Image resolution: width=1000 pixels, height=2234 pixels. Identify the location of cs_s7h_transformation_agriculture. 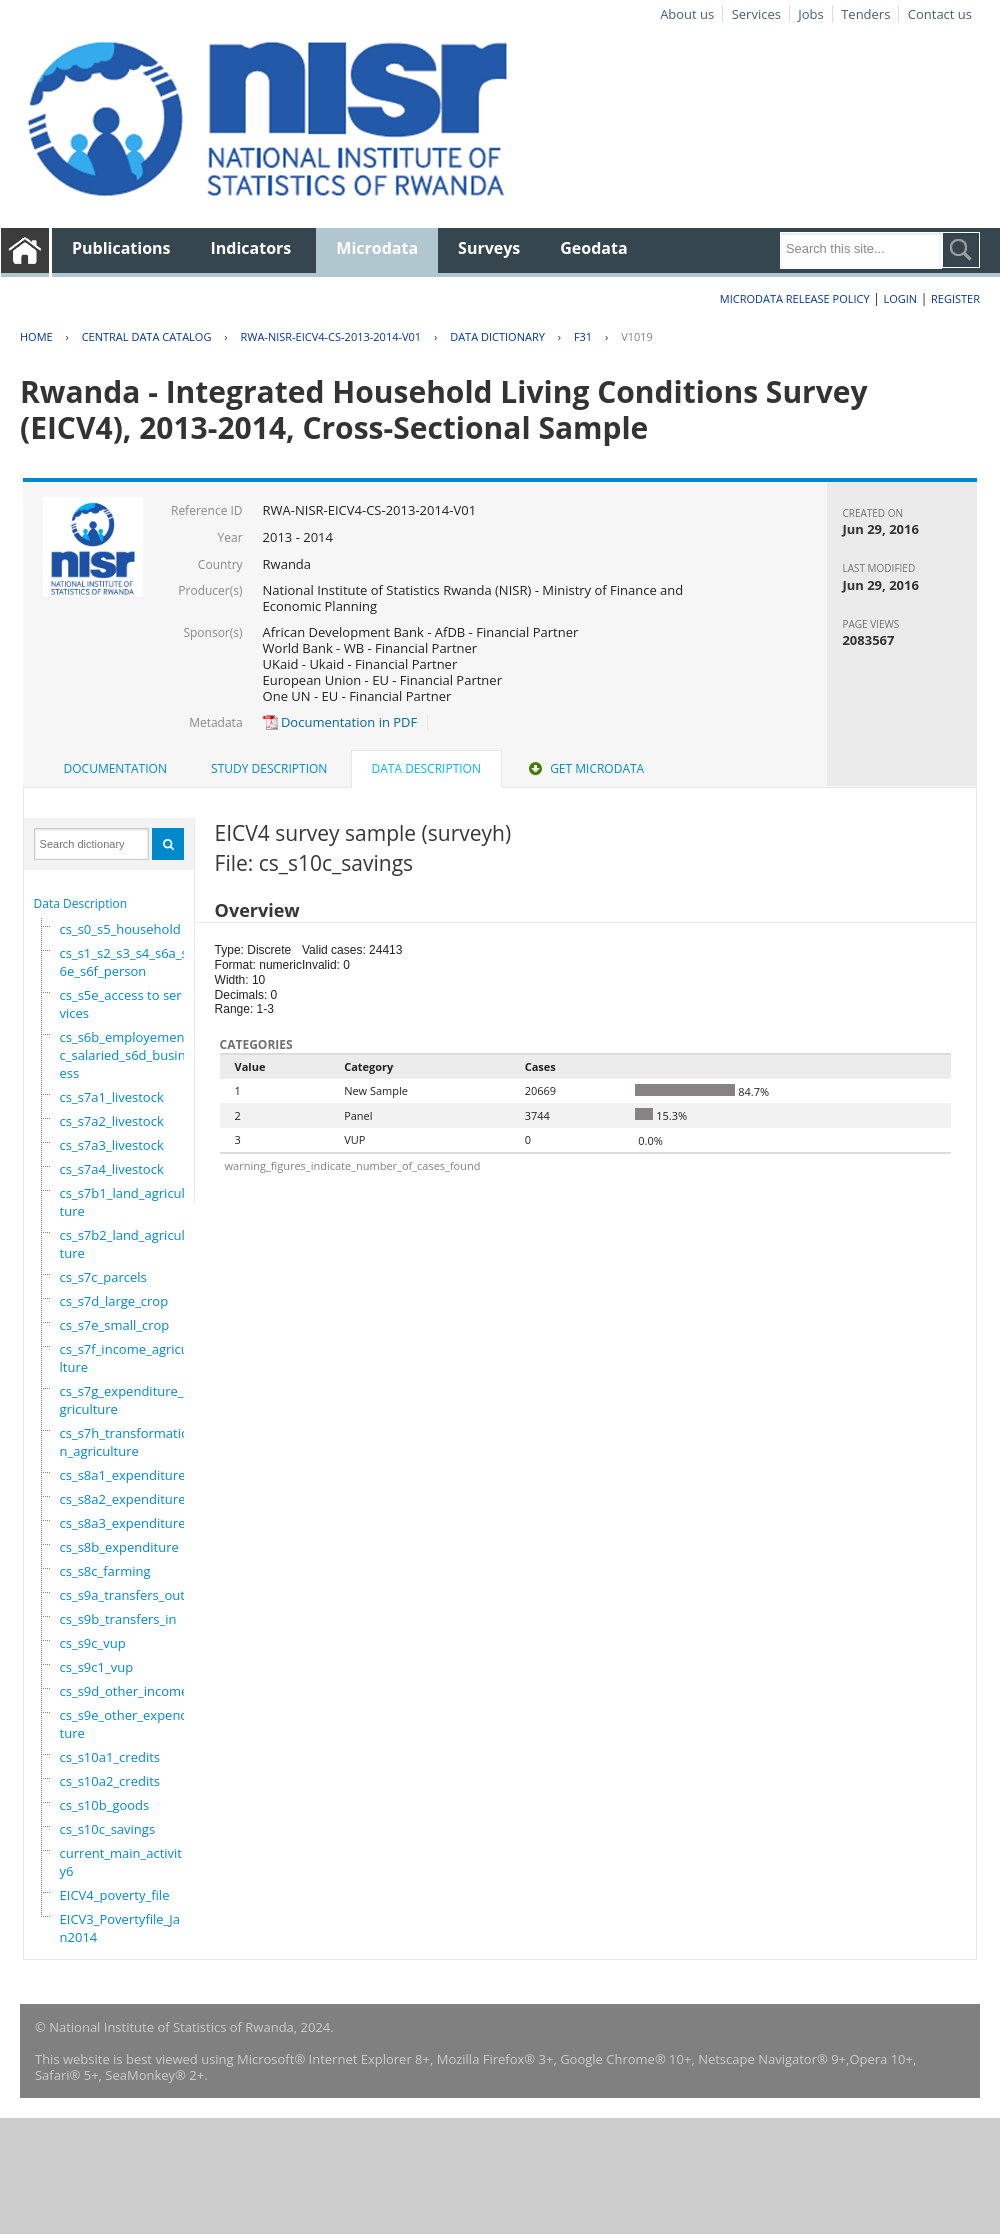
(124, 1442).